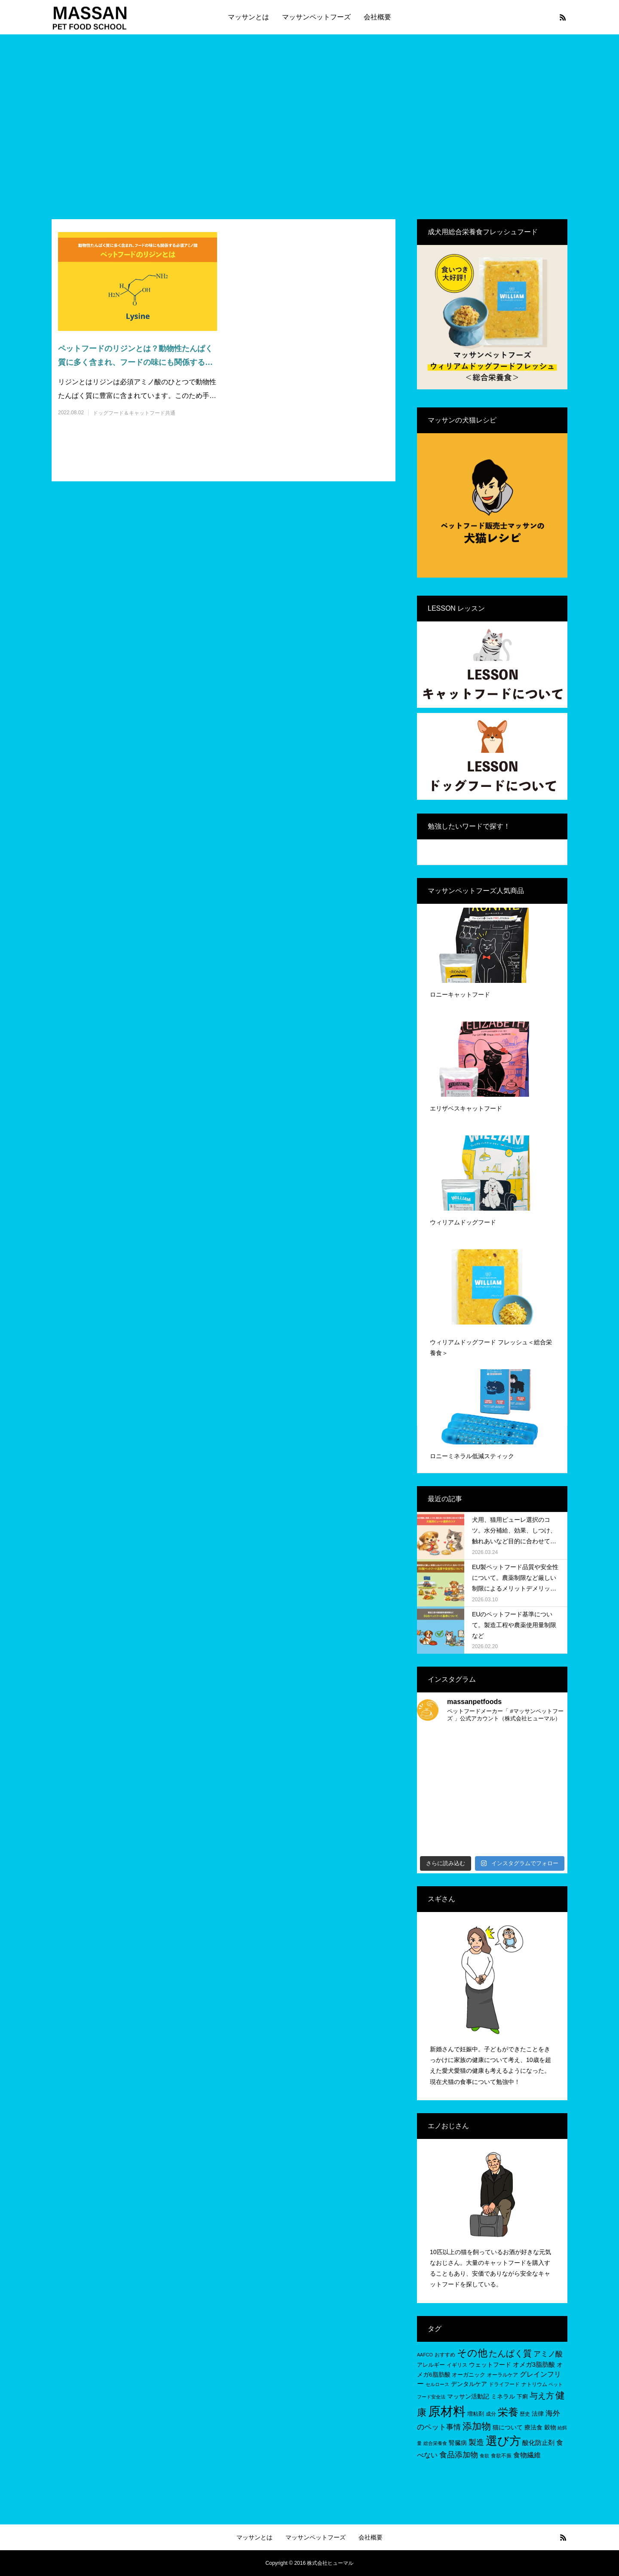  Describe the element at coordinates (472, 2353) in the screenshot. I see `その他 [その他 (35個の項目)]` at that location.